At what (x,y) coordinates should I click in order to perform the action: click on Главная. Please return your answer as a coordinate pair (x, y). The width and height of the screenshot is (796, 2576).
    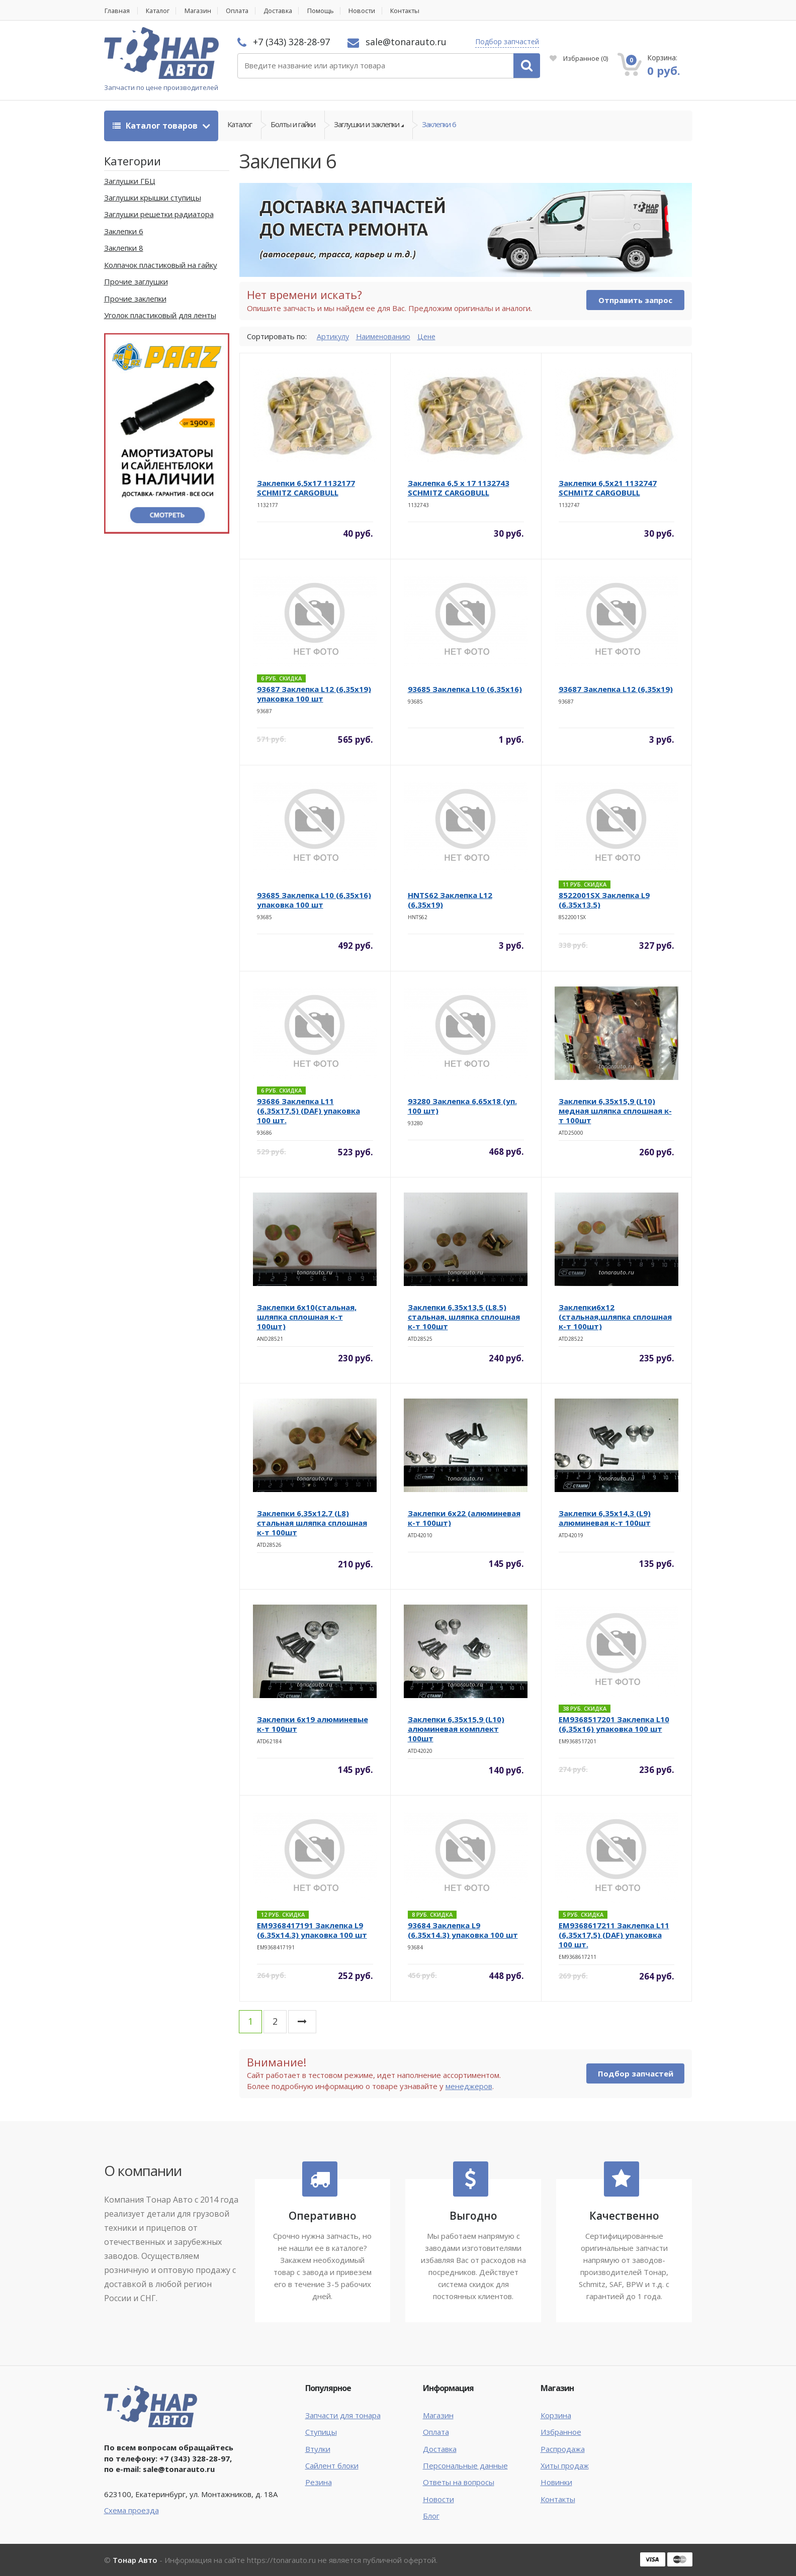
    Looking at the image, I should click on (117, 11).